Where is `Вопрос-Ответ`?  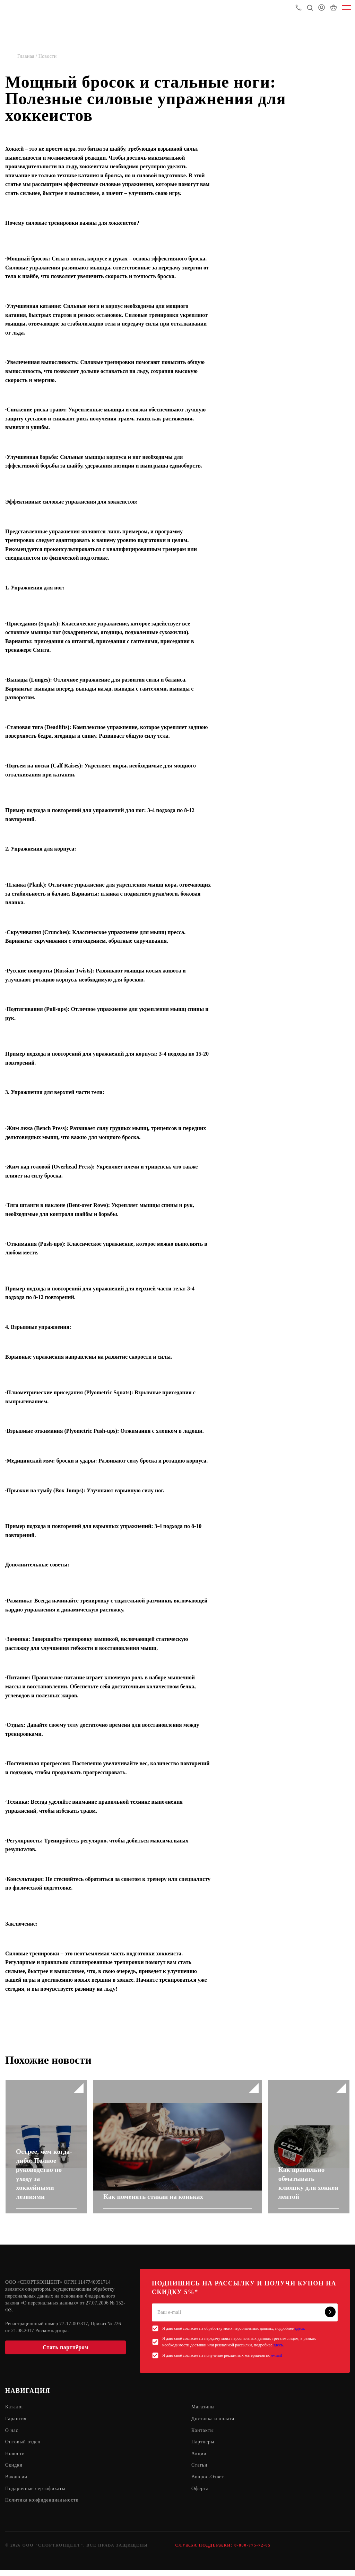 Вопрос-Ответ is located at coordinates (208, 2482).